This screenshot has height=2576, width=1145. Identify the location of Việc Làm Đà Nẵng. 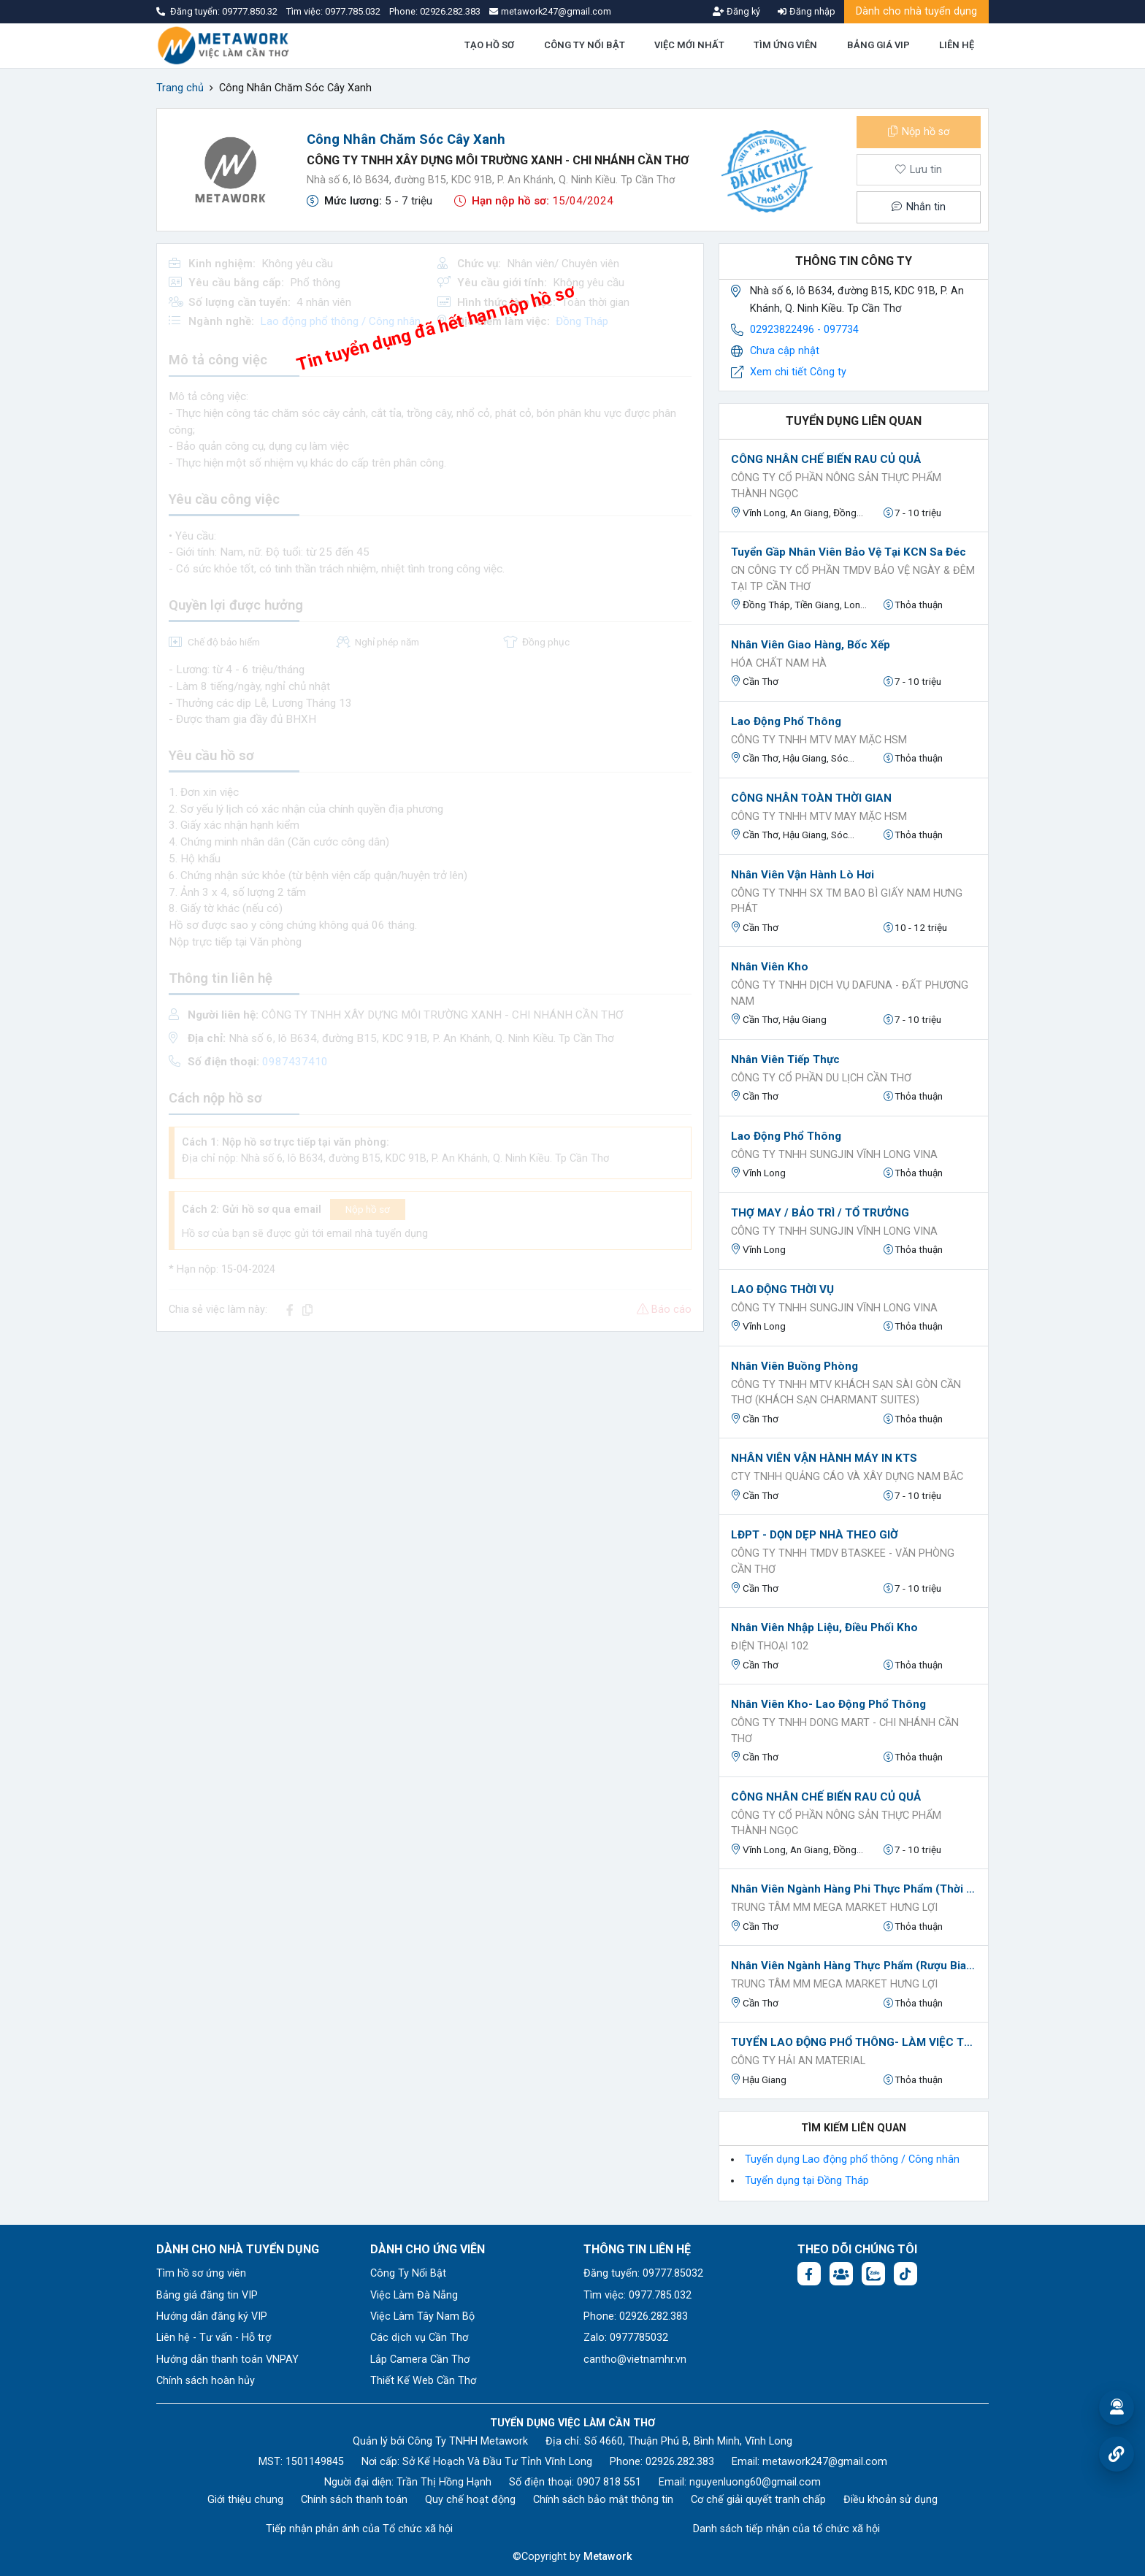
(414, 2295).